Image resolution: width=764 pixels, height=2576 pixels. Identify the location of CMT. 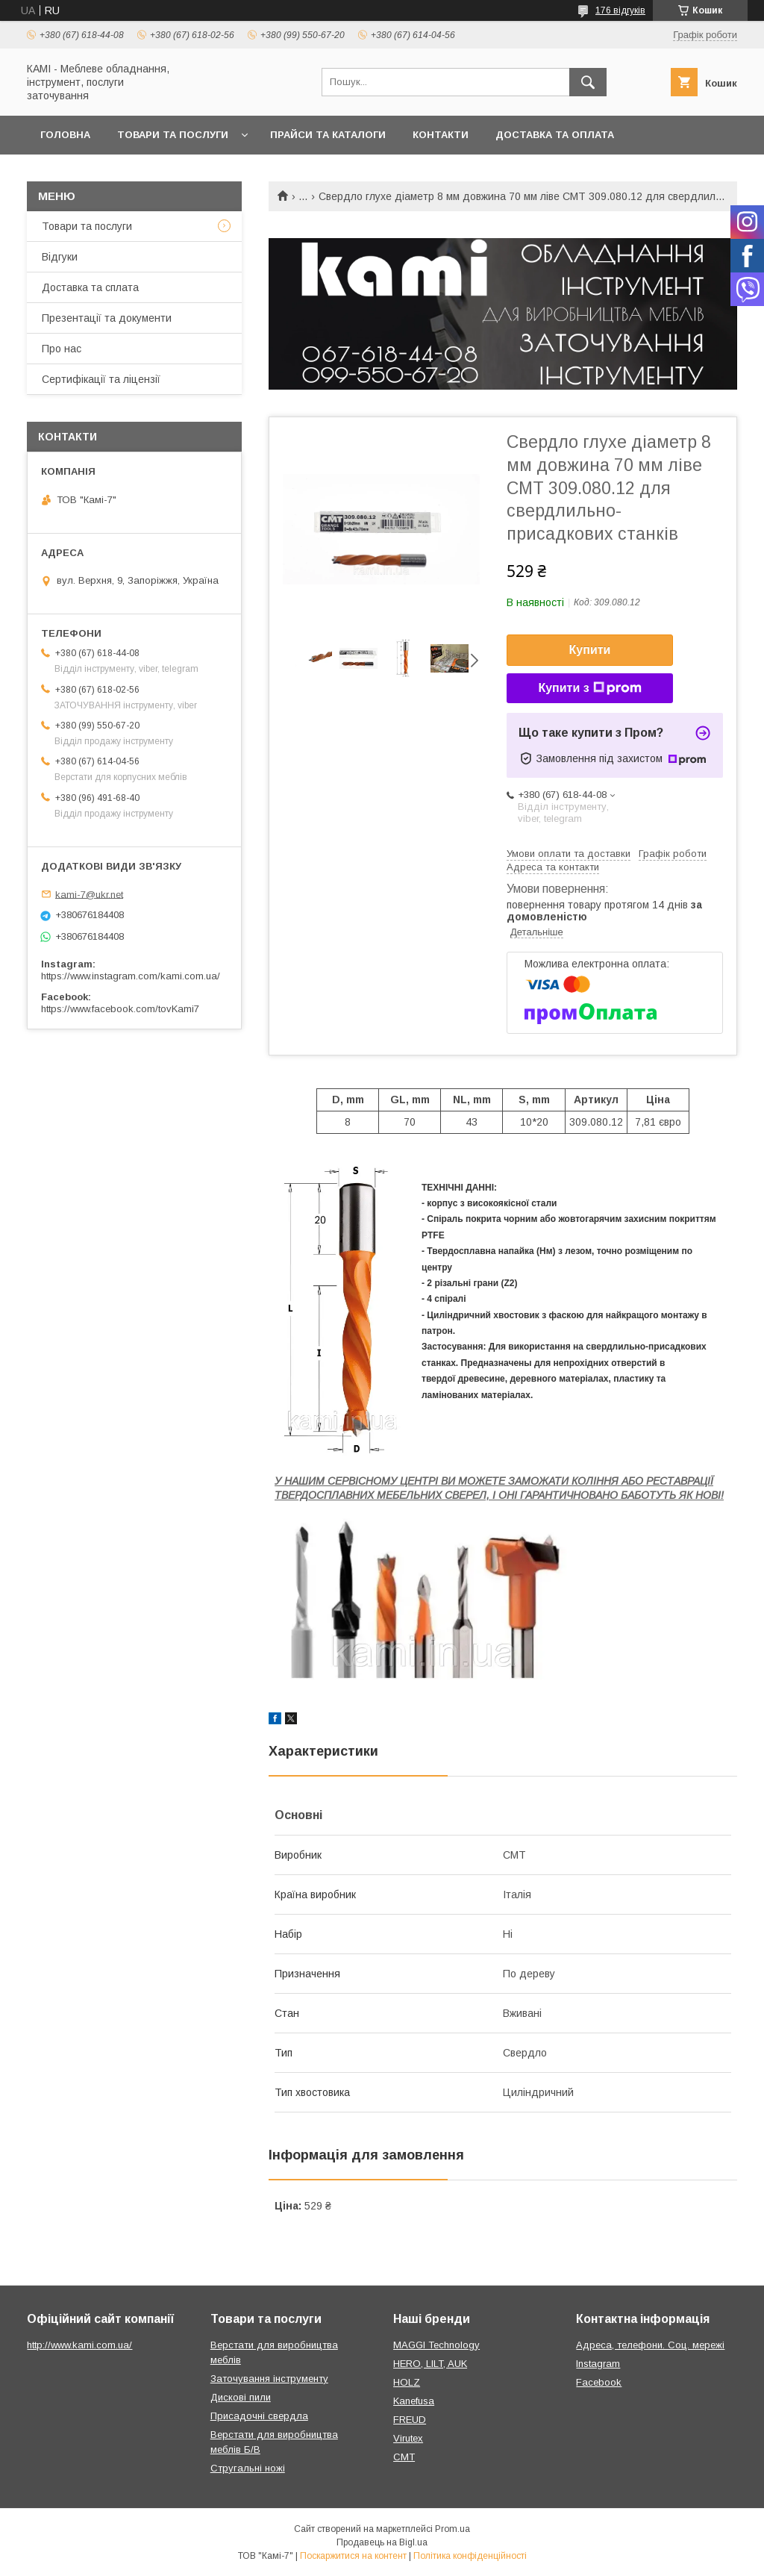
(404, 2457).